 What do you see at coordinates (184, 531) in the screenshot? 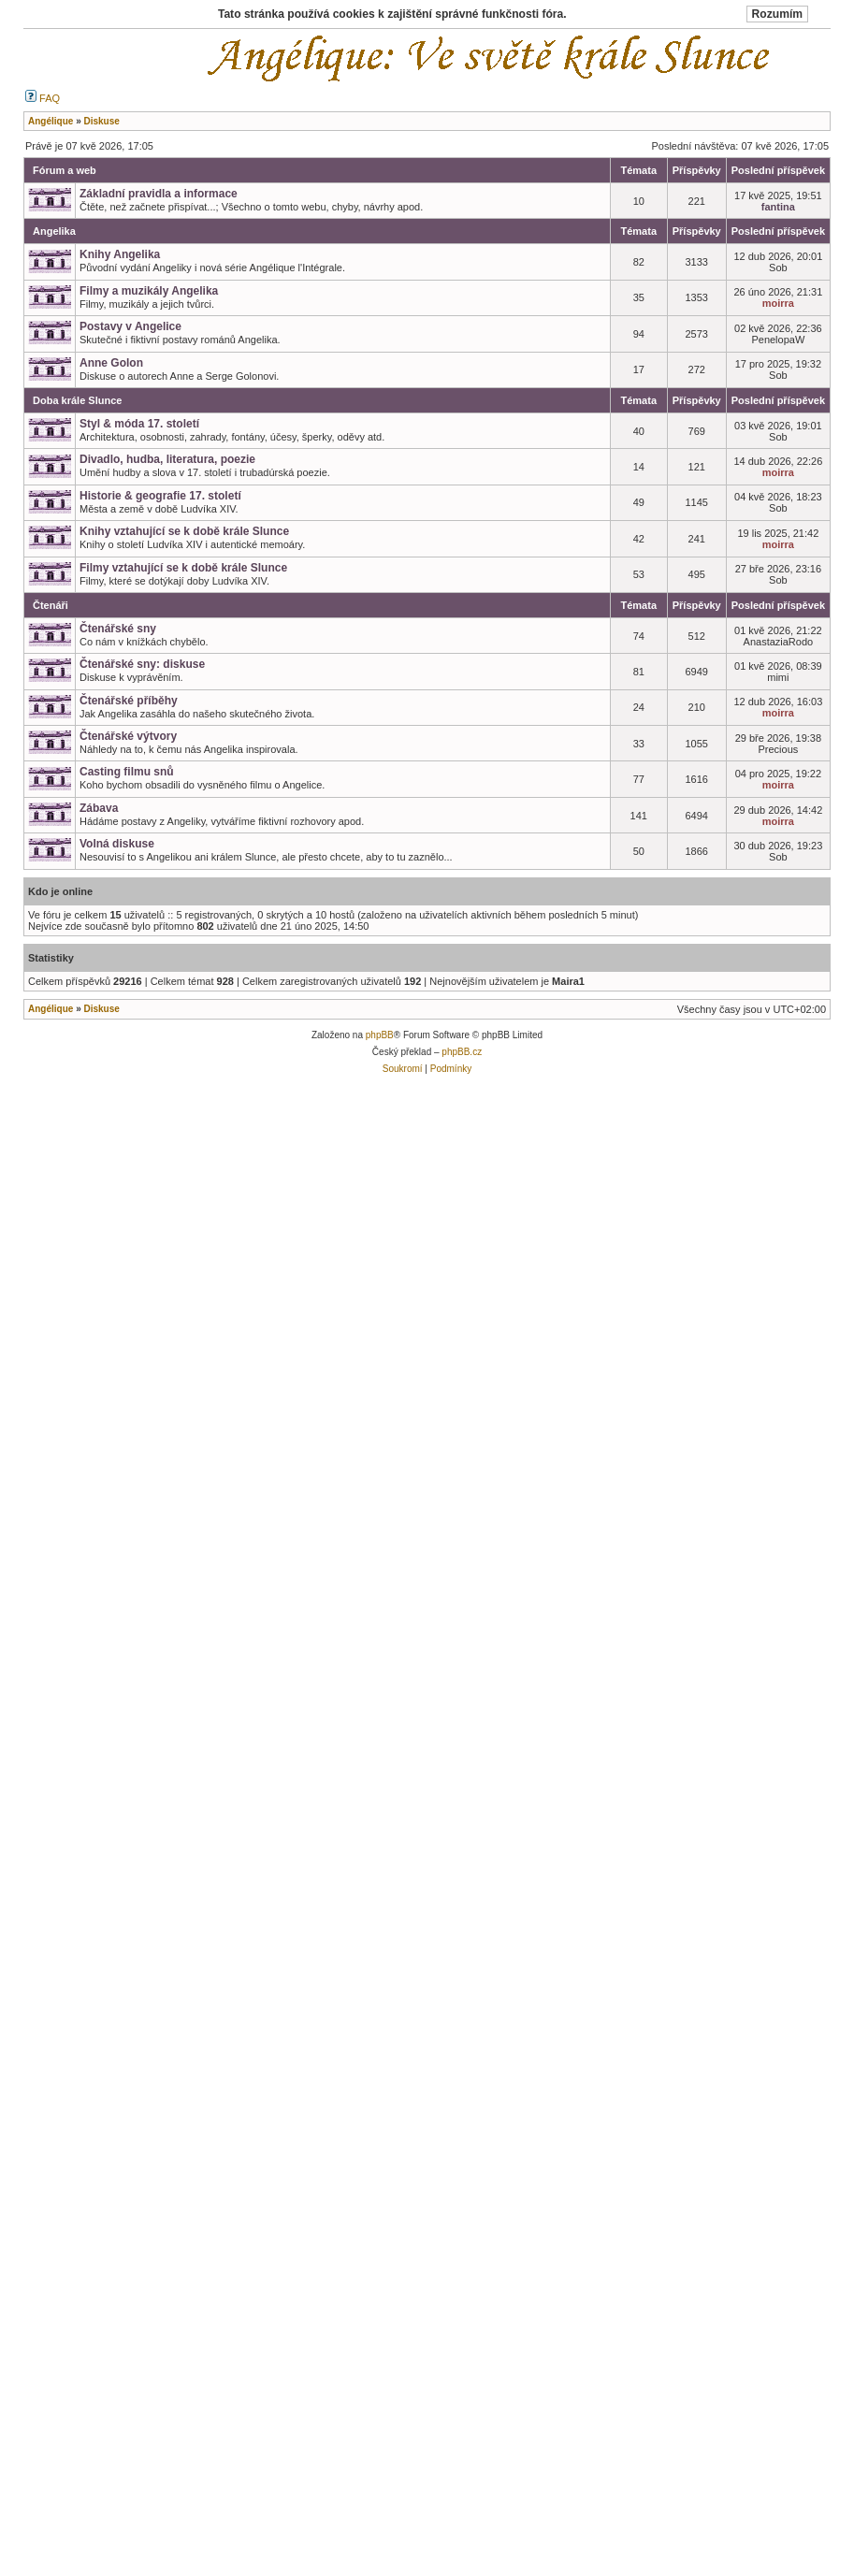
I see `Knihy vztahující se k době krále Slunce` at bounding box center [184, 531].